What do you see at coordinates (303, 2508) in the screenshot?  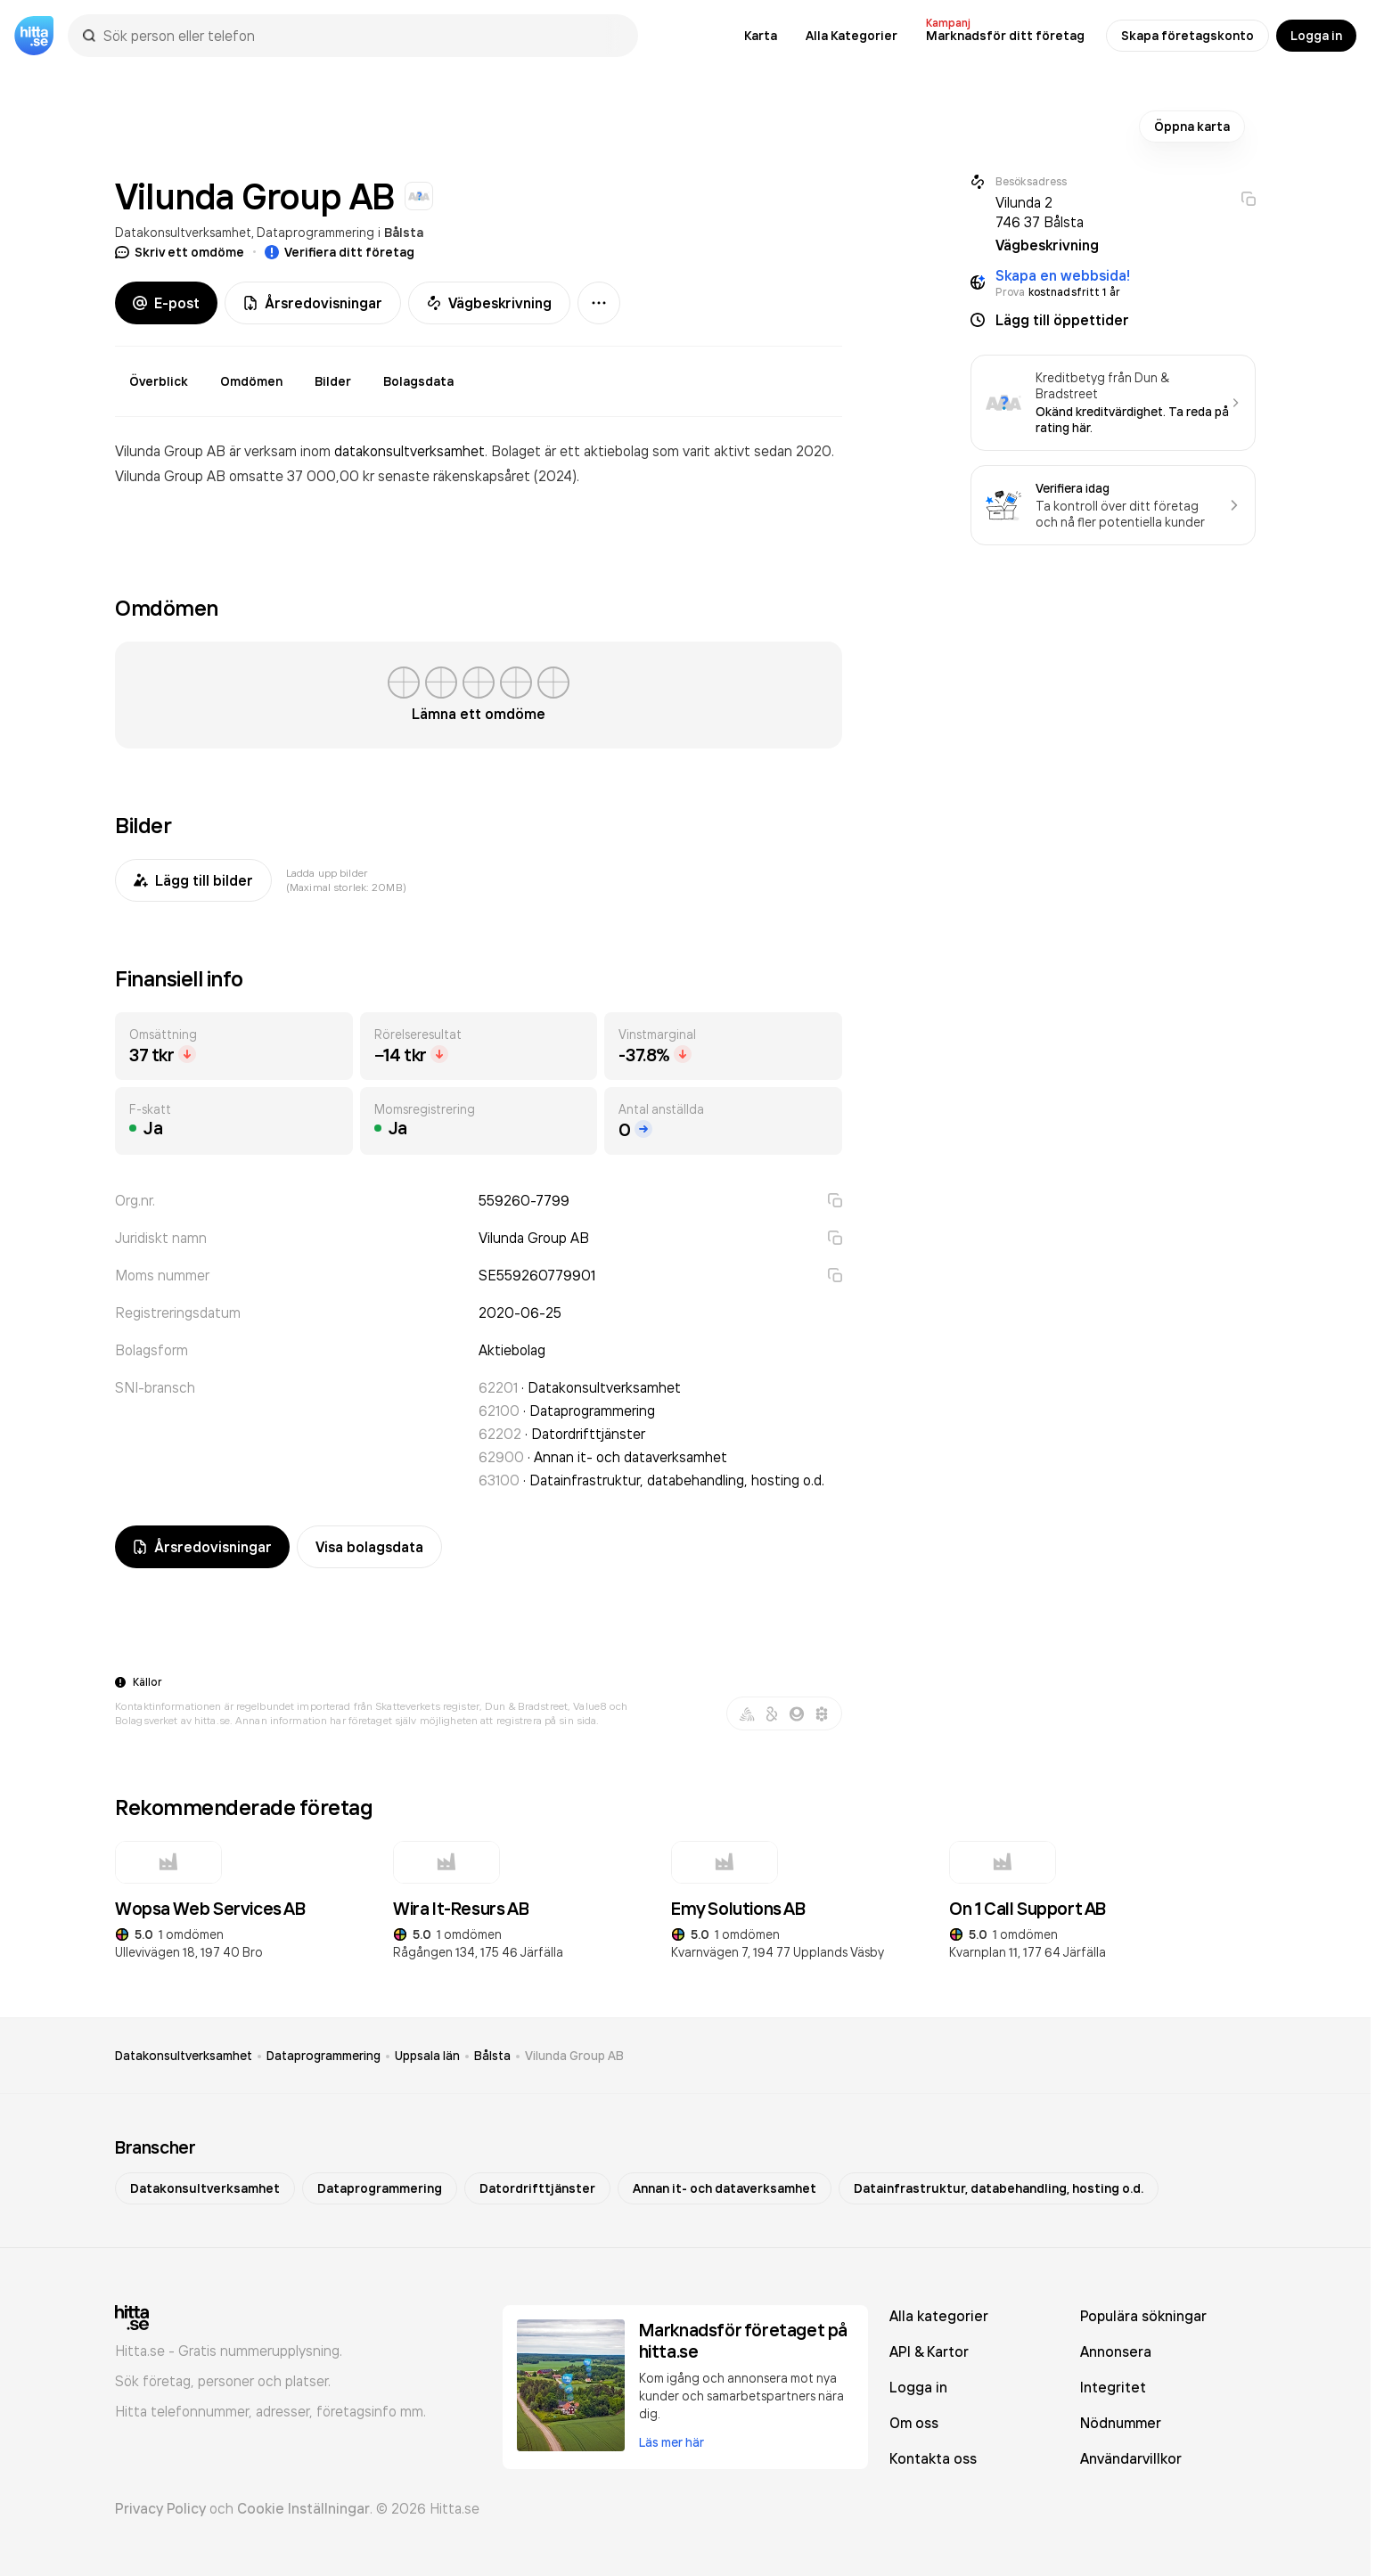 I see `Cookie Inställningar` at bounding box center [303, 2508].